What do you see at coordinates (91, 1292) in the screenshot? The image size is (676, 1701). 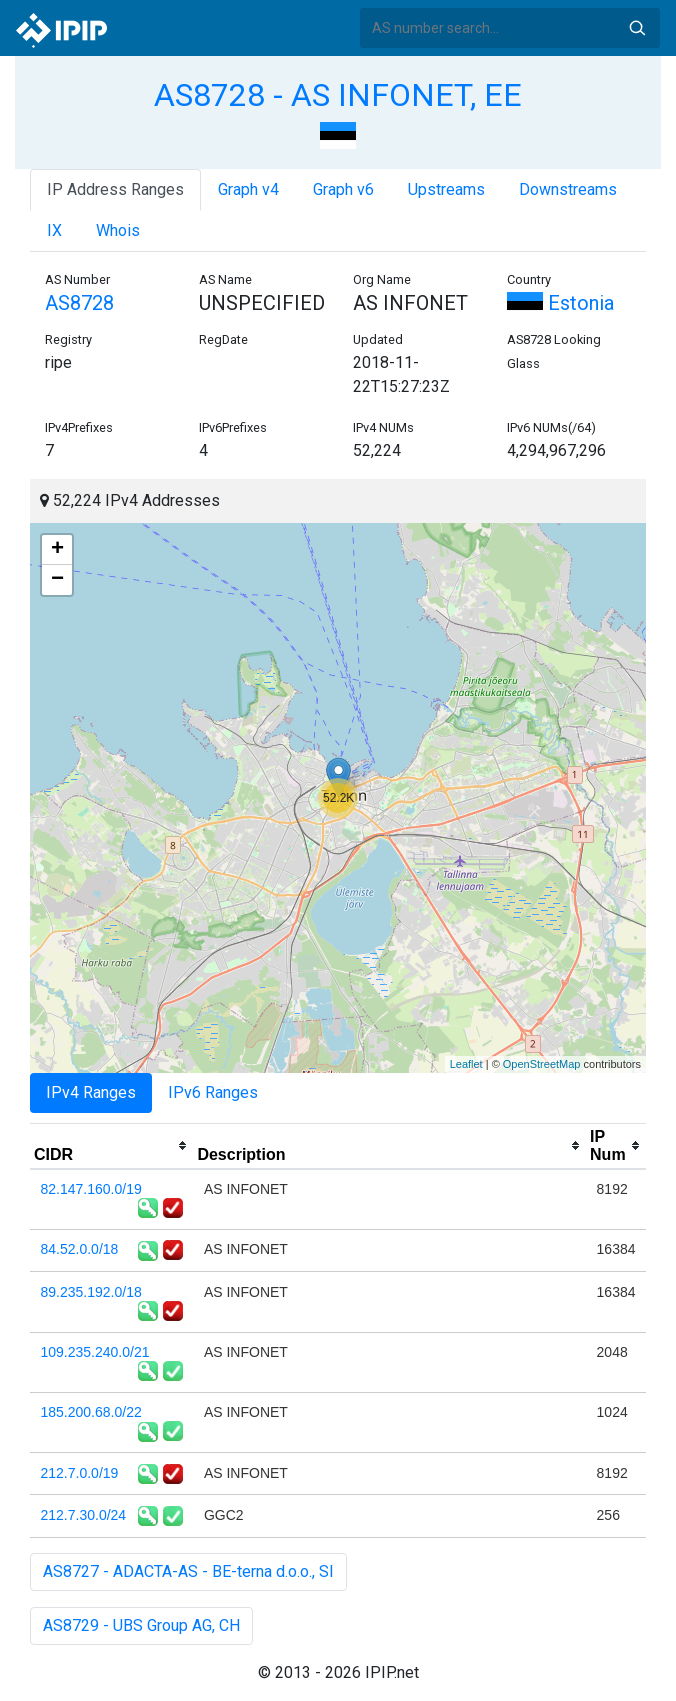 I see `89.235.192.0/18` at bounding box center [91, 1292].